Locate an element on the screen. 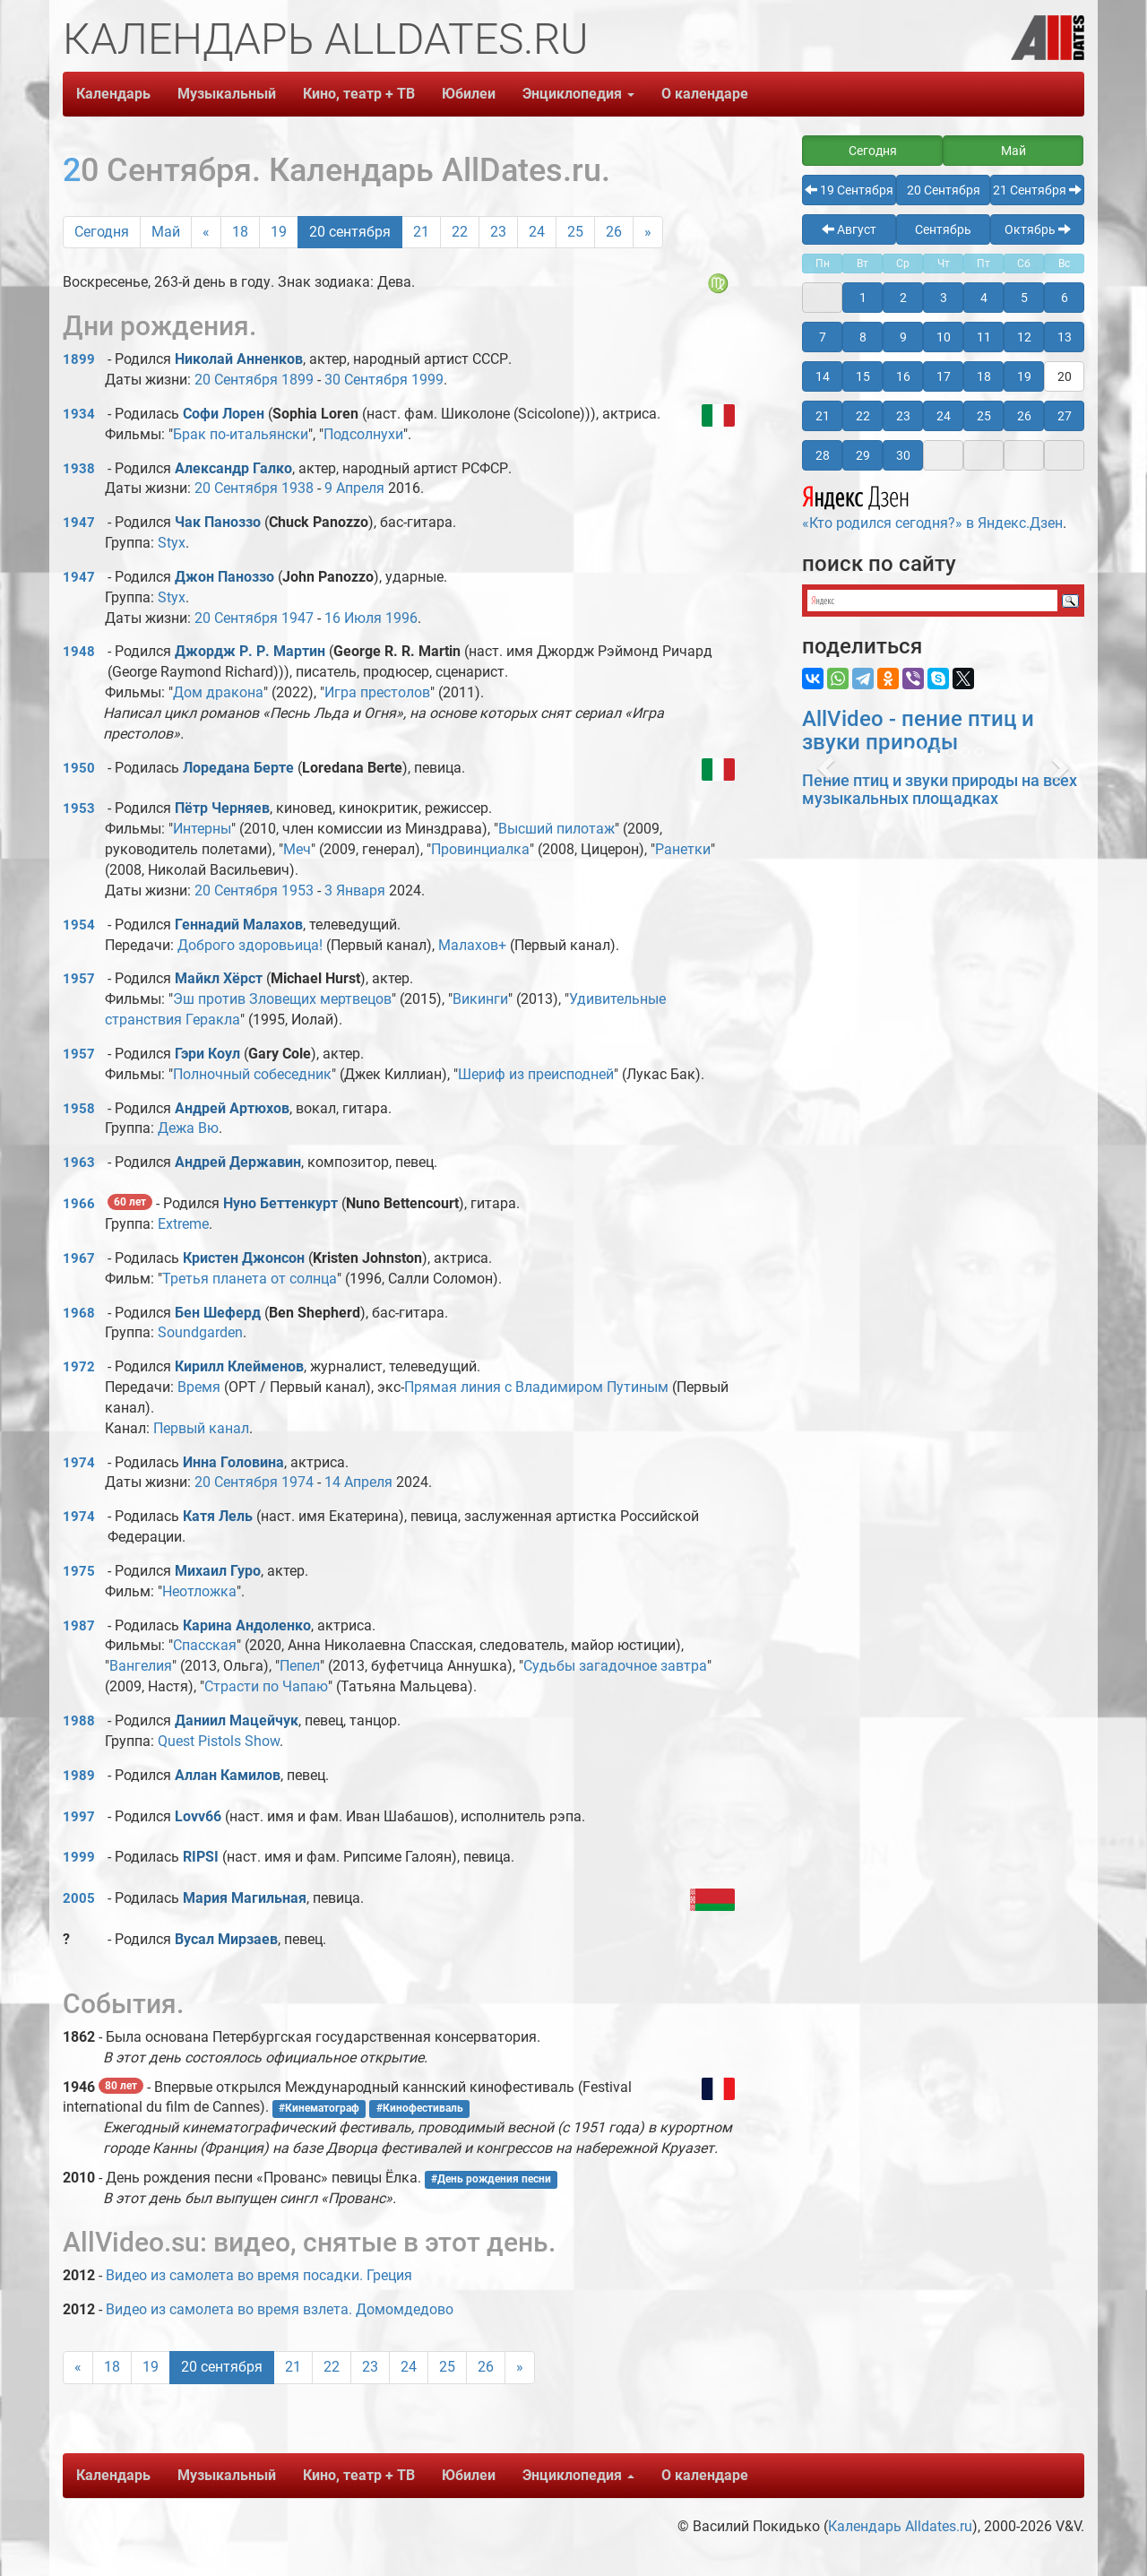 The width and height of the screenshot is (1147, 2576). 29 [button] is located at coordinates (863, 455).